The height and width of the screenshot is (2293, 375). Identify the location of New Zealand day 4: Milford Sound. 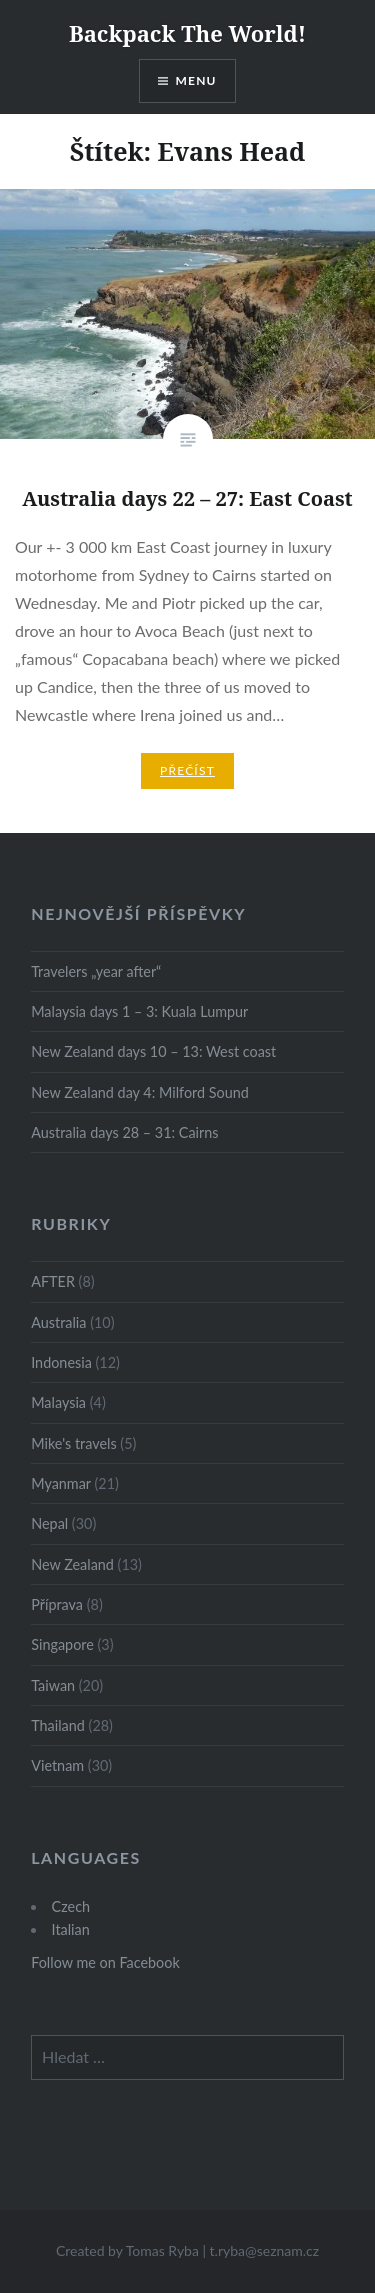
(140, 1092).